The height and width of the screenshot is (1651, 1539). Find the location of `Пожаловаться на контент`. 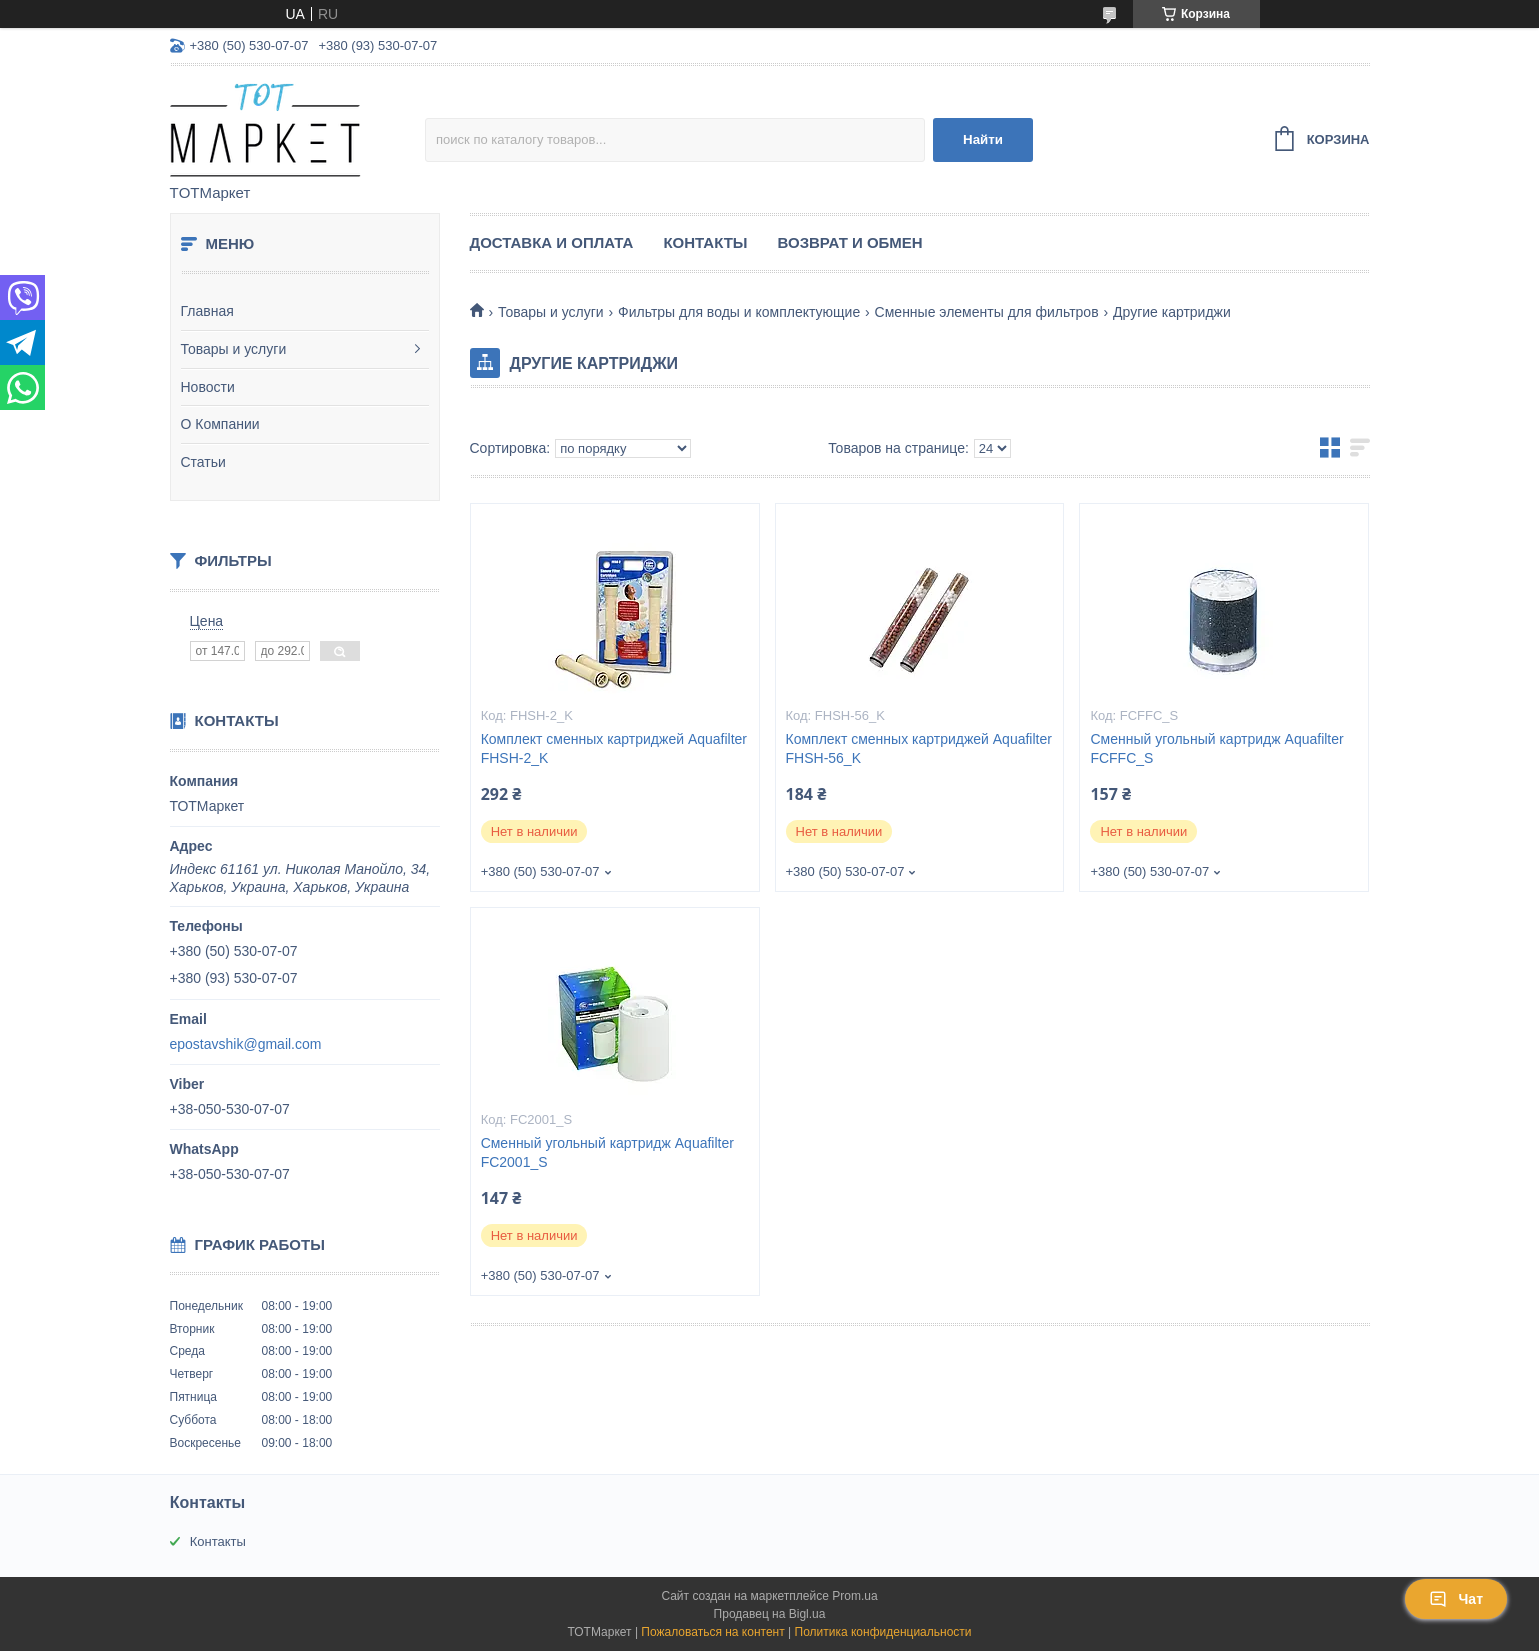

Пожаловаться на контент is located at coordinates (712, 1632).